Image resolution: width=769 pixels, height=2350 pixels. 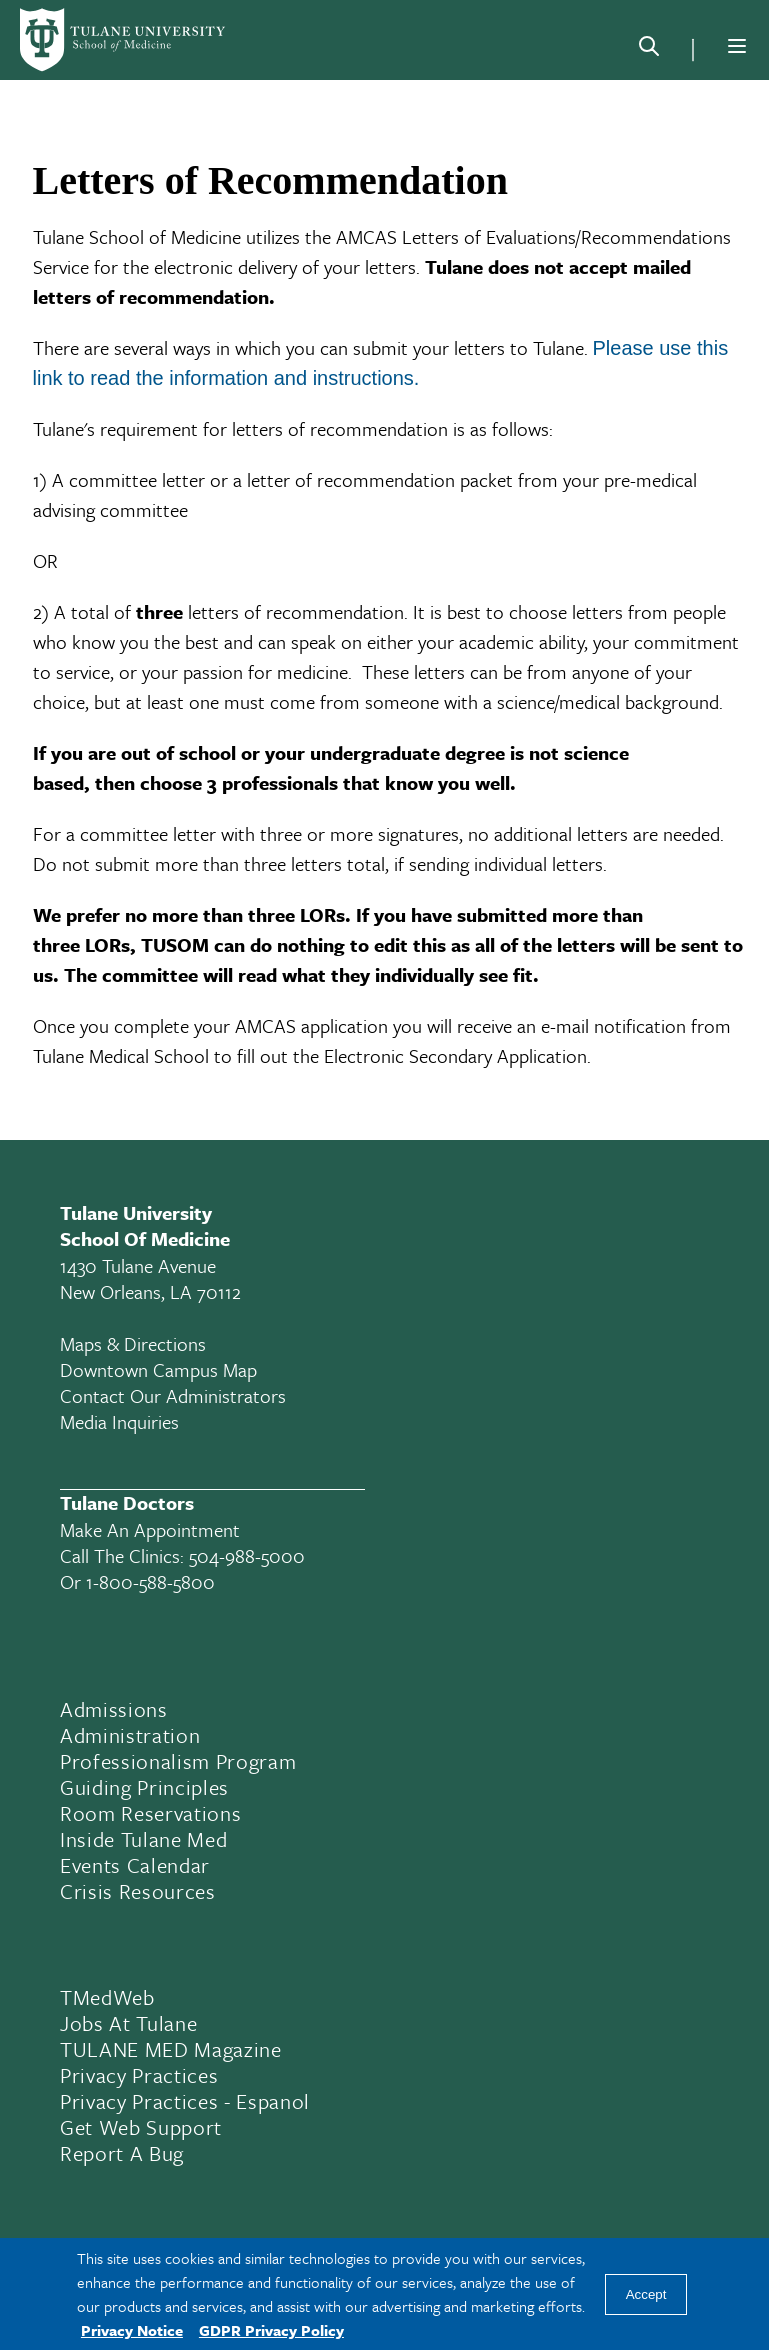 What do you see at coordinates (649, 50) in the screenshot?
I see `[Search]` at bounding box center [649, 50].